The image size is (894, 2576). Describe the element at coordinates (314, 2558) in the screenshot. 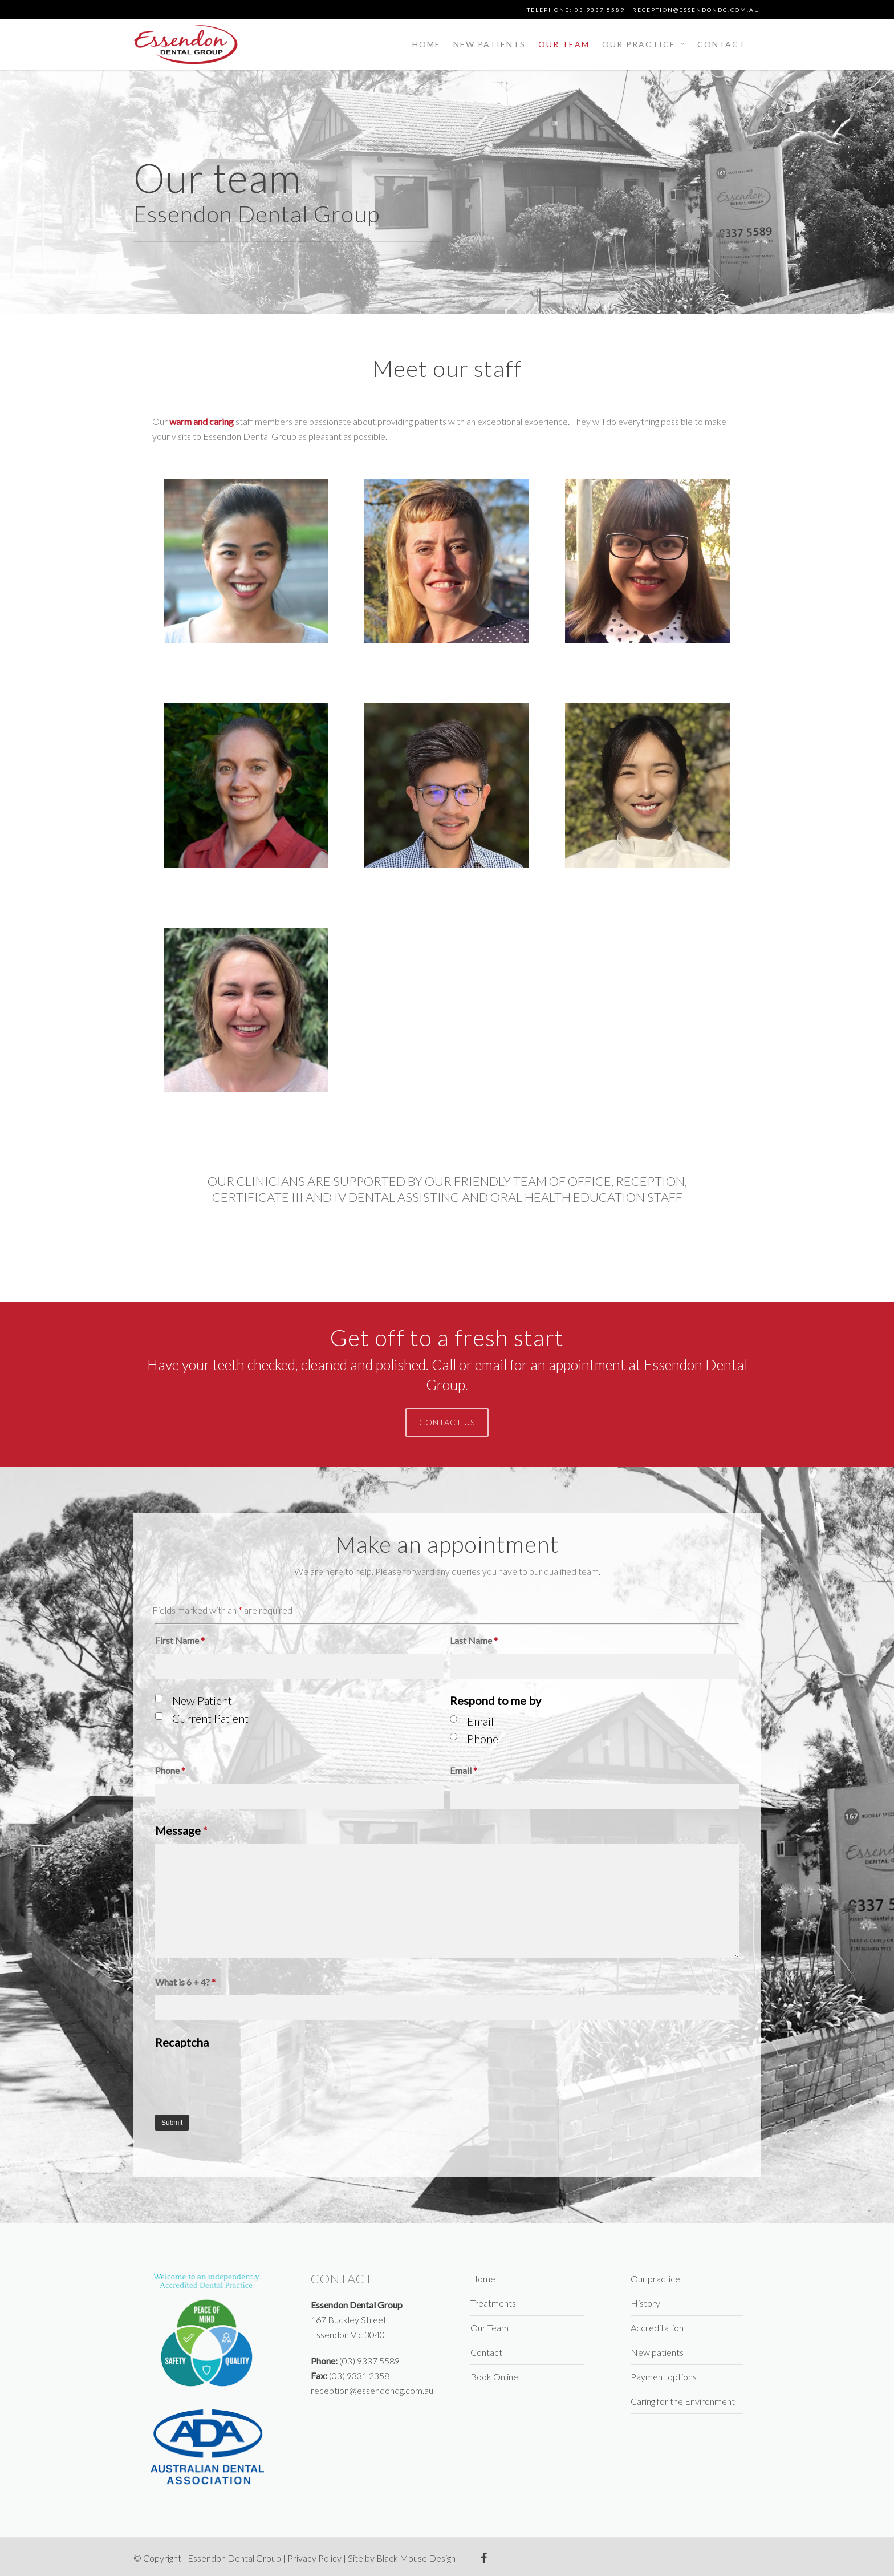

I see `Privacy Policy` at that location.